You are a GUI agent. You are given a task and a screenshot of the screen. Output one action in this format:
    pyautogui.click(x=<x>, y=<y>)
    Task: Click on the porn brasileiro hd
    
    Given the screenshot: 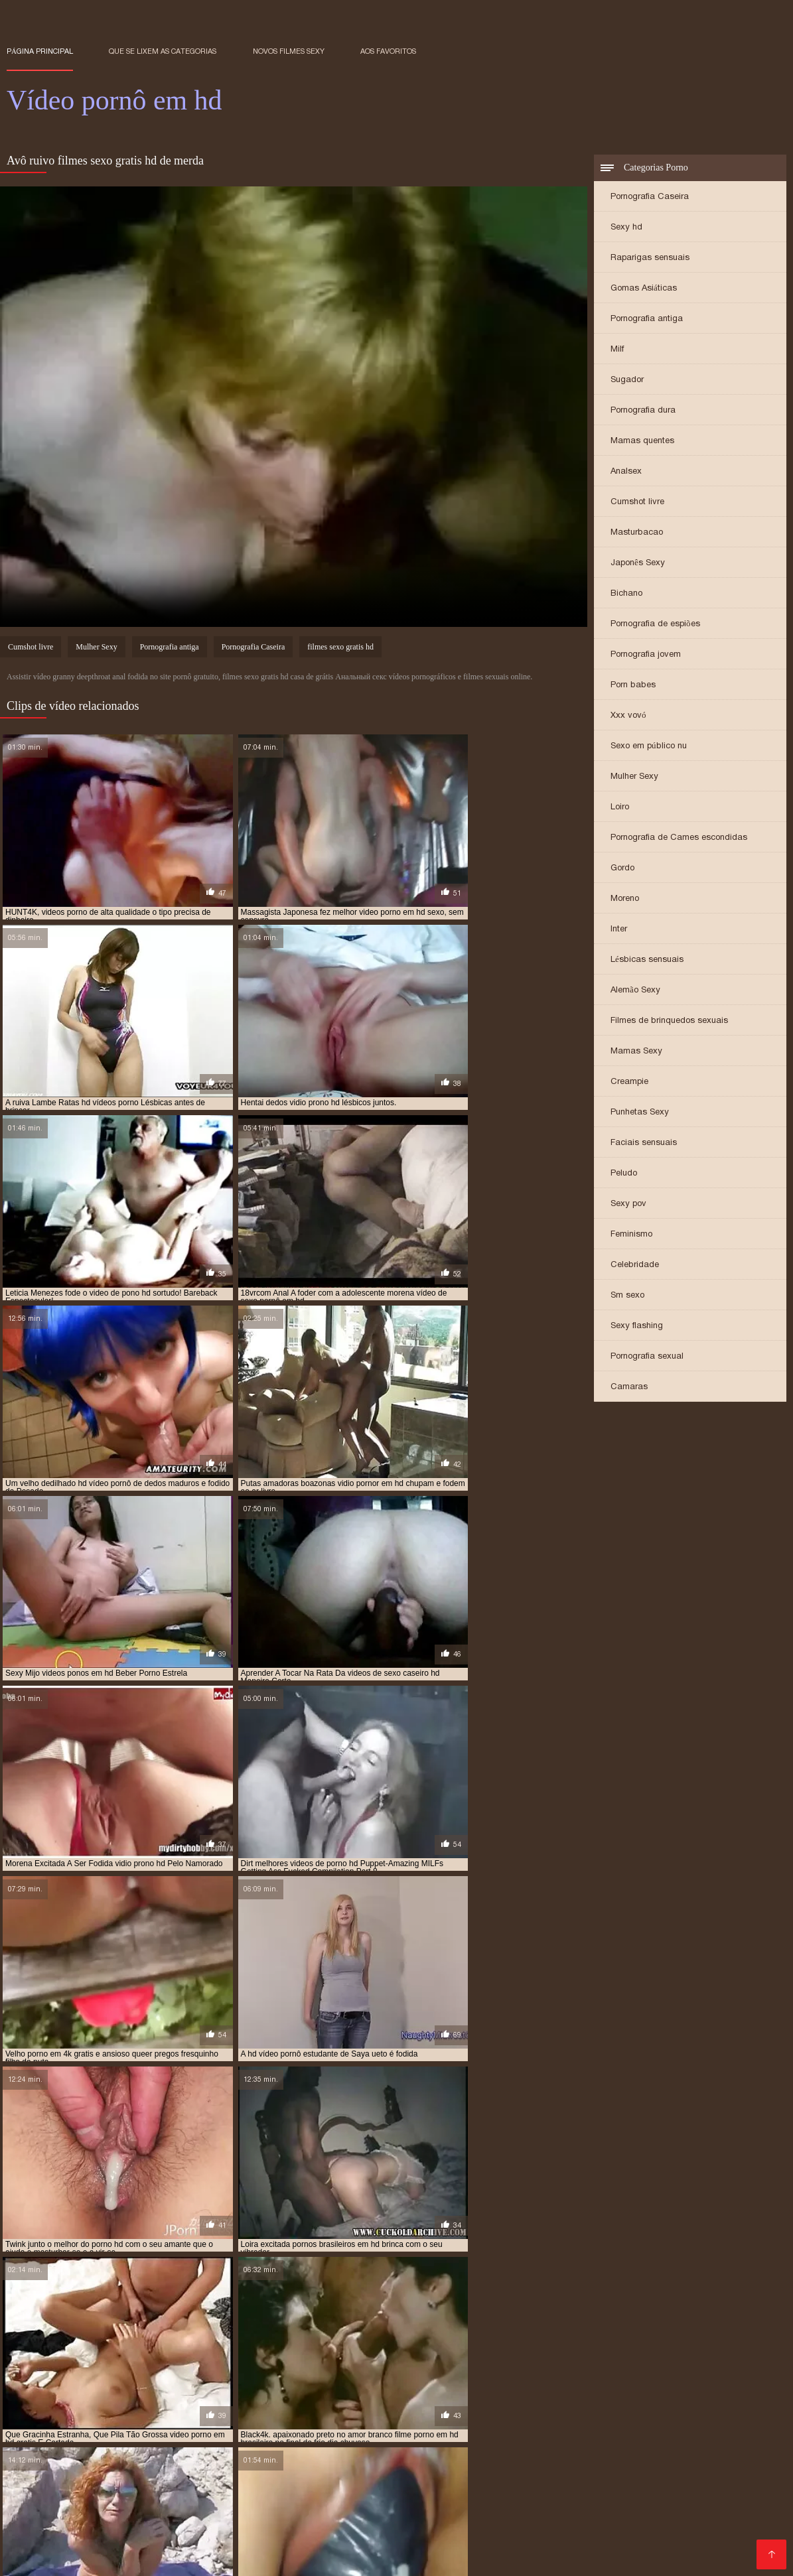 What is the action you would take?
    pyautogui.click(x=45, y=2413)
    